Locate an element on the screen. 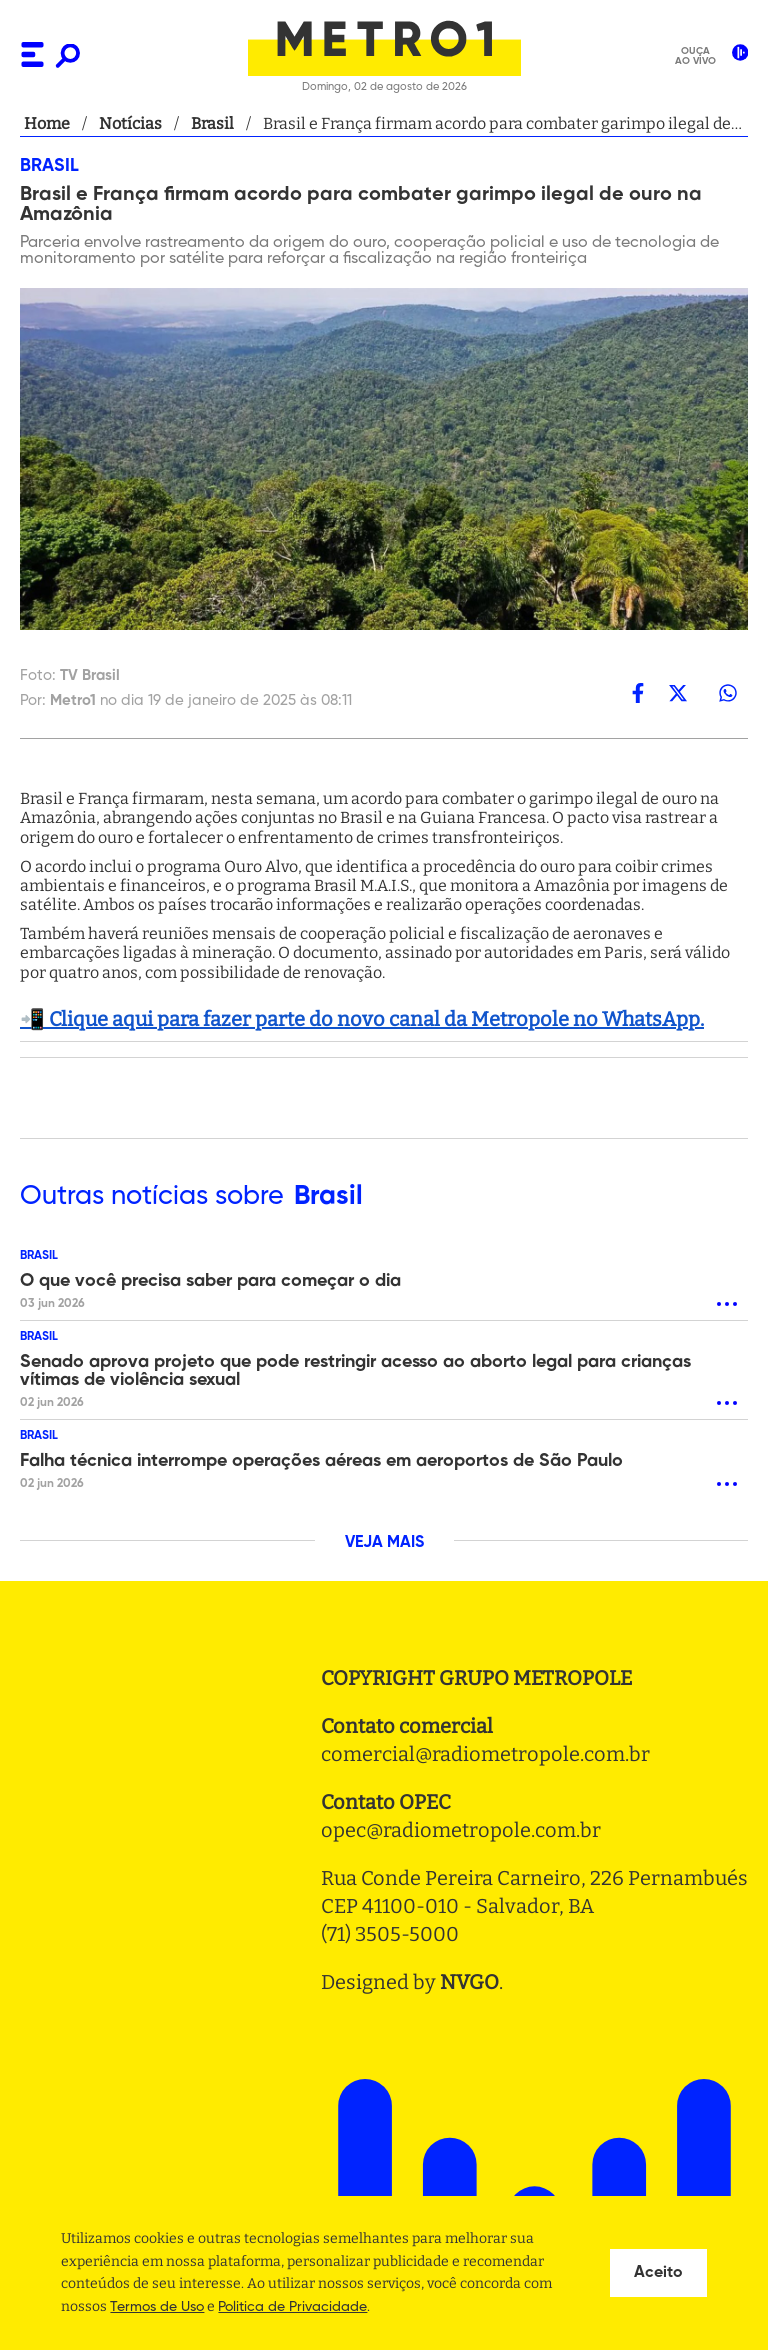 This screenshot has width=768, height=2350. 📲 Clique aqui para fazer parte do novo canal da Metropole no WhatsApp. is located at coordinates (362, 1019).